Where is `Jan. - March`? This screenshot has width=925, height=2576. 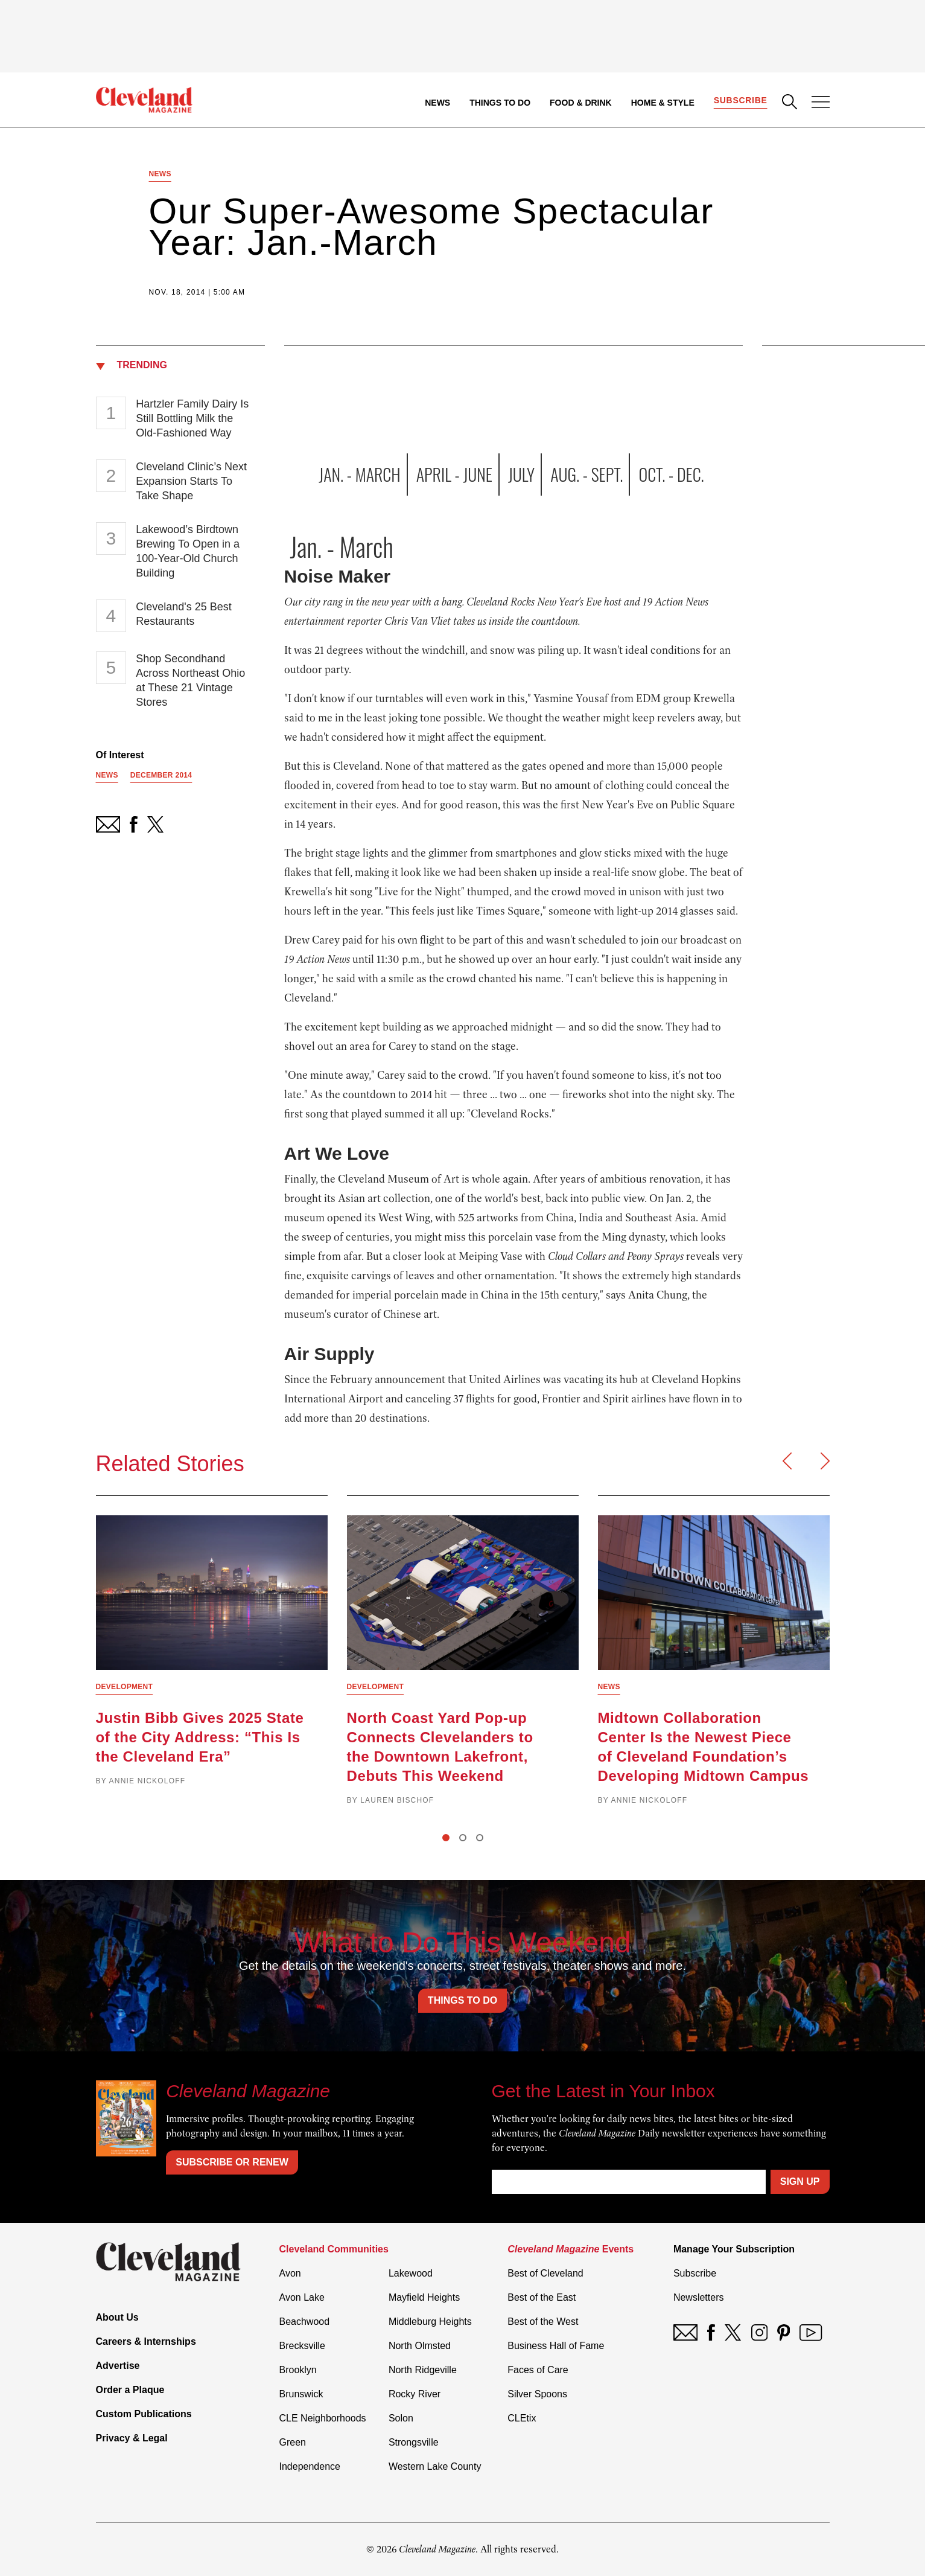 Jan. - March is located at coordinates (359, 474).